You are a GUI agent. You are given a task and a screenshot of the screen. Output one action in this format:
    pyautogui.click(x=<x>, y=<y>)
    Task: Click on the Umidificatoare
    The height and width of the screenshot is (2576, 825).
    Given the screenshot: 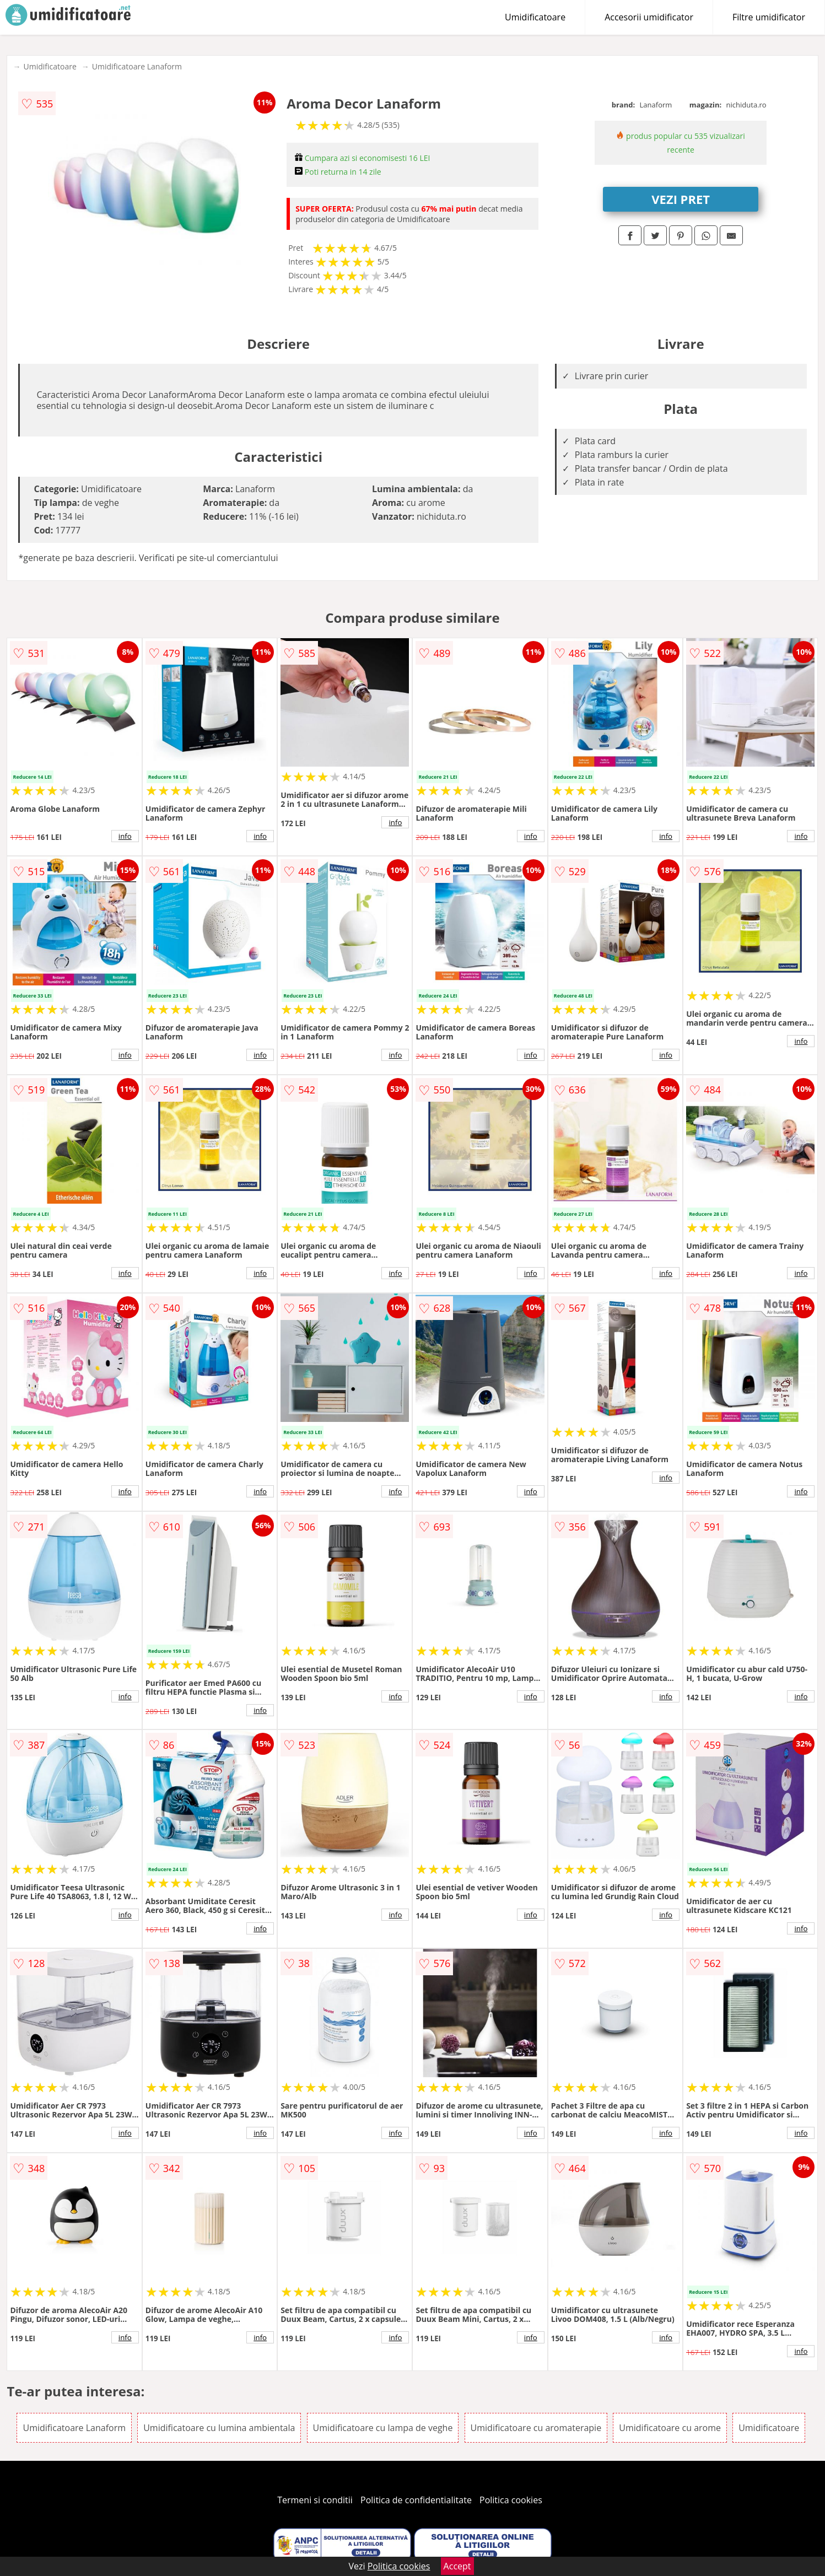 What is the action you would take?
    pyautogui.click(x=535, y=17)
    